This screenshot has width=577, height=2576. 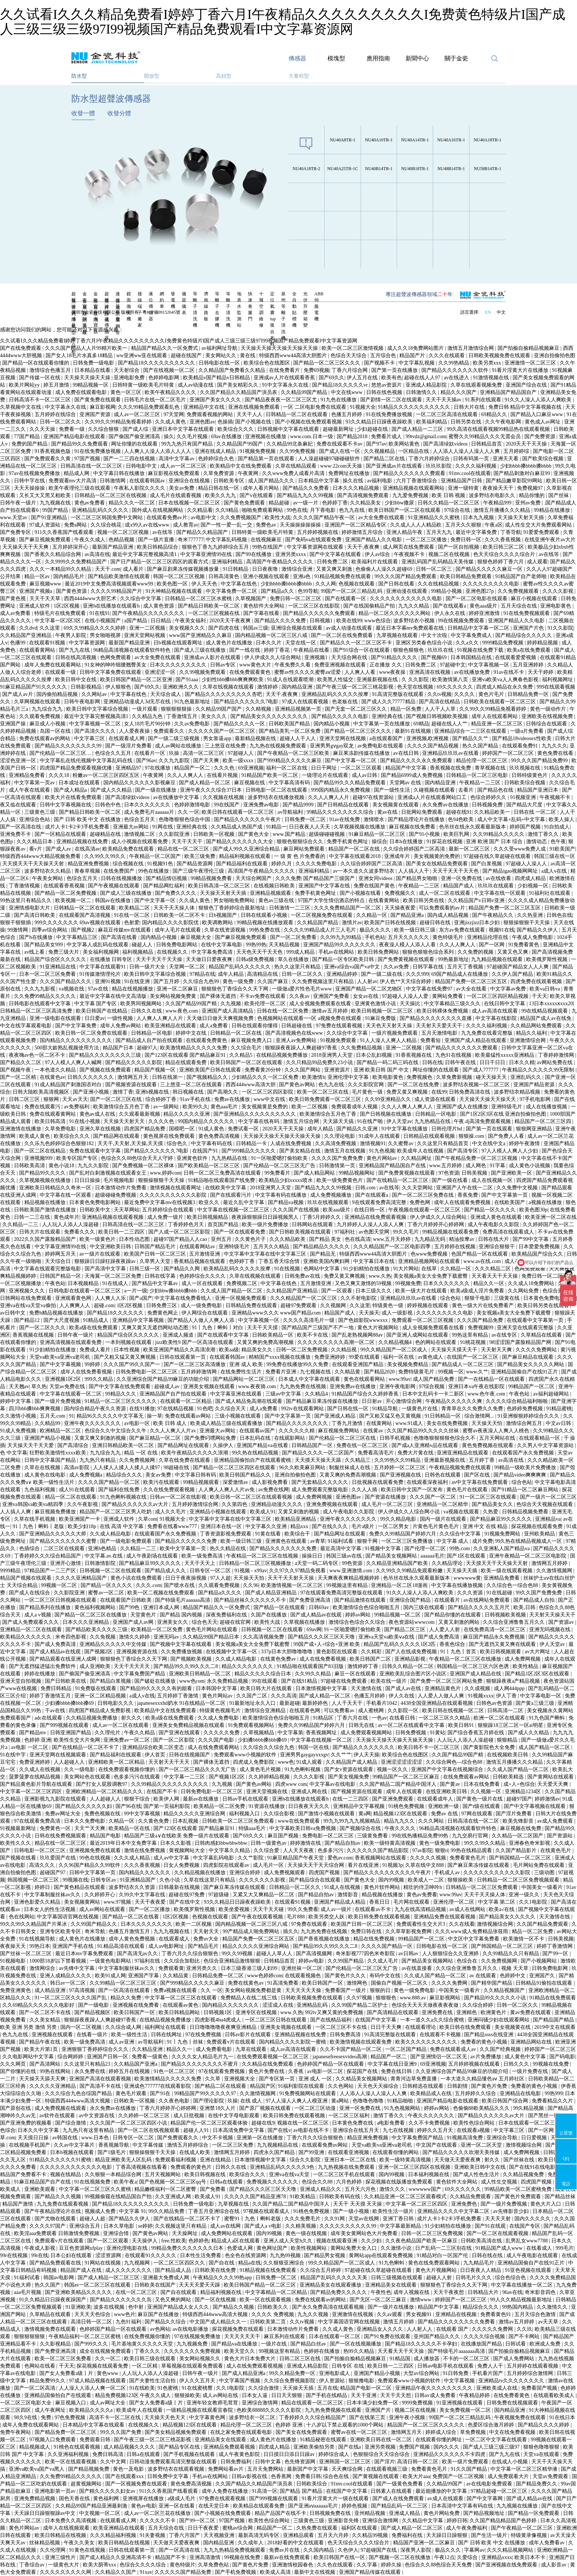 I want to click on 最近能播放的中文字幕, so click(x=441, y=2491).